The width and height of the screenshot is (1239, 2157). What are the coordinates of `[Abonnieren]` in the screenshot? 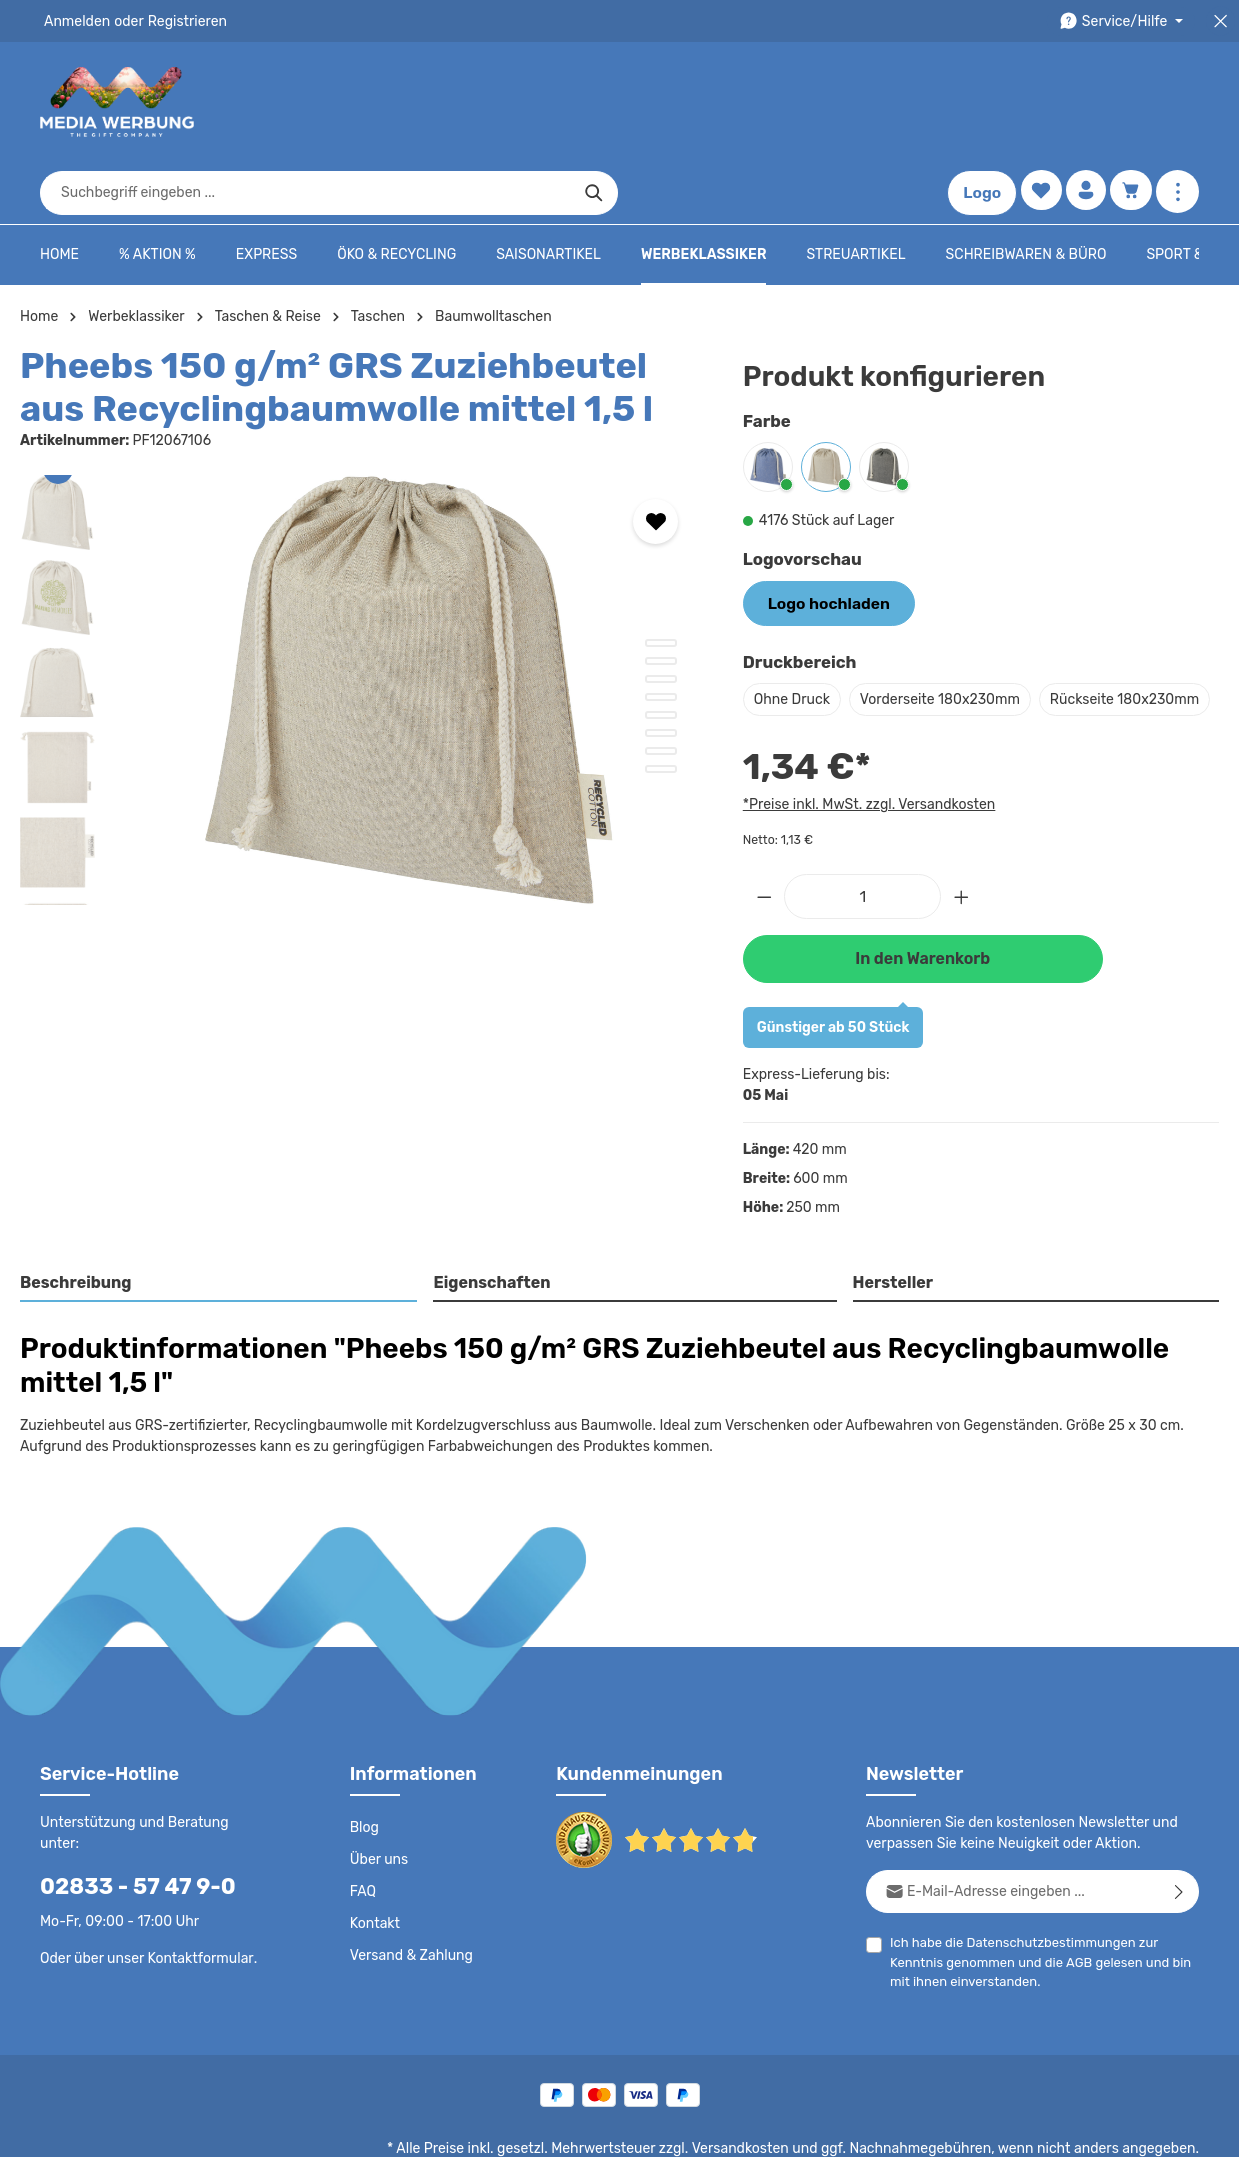 It's located at (1179, 1825).